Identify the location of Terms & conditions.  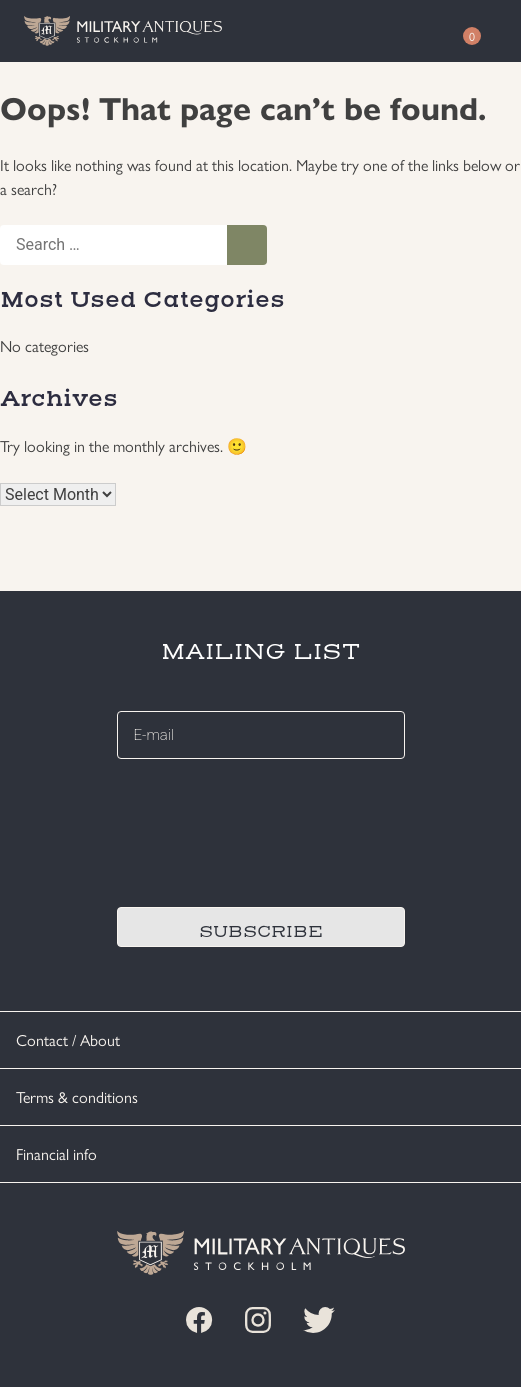
(77, 1096).